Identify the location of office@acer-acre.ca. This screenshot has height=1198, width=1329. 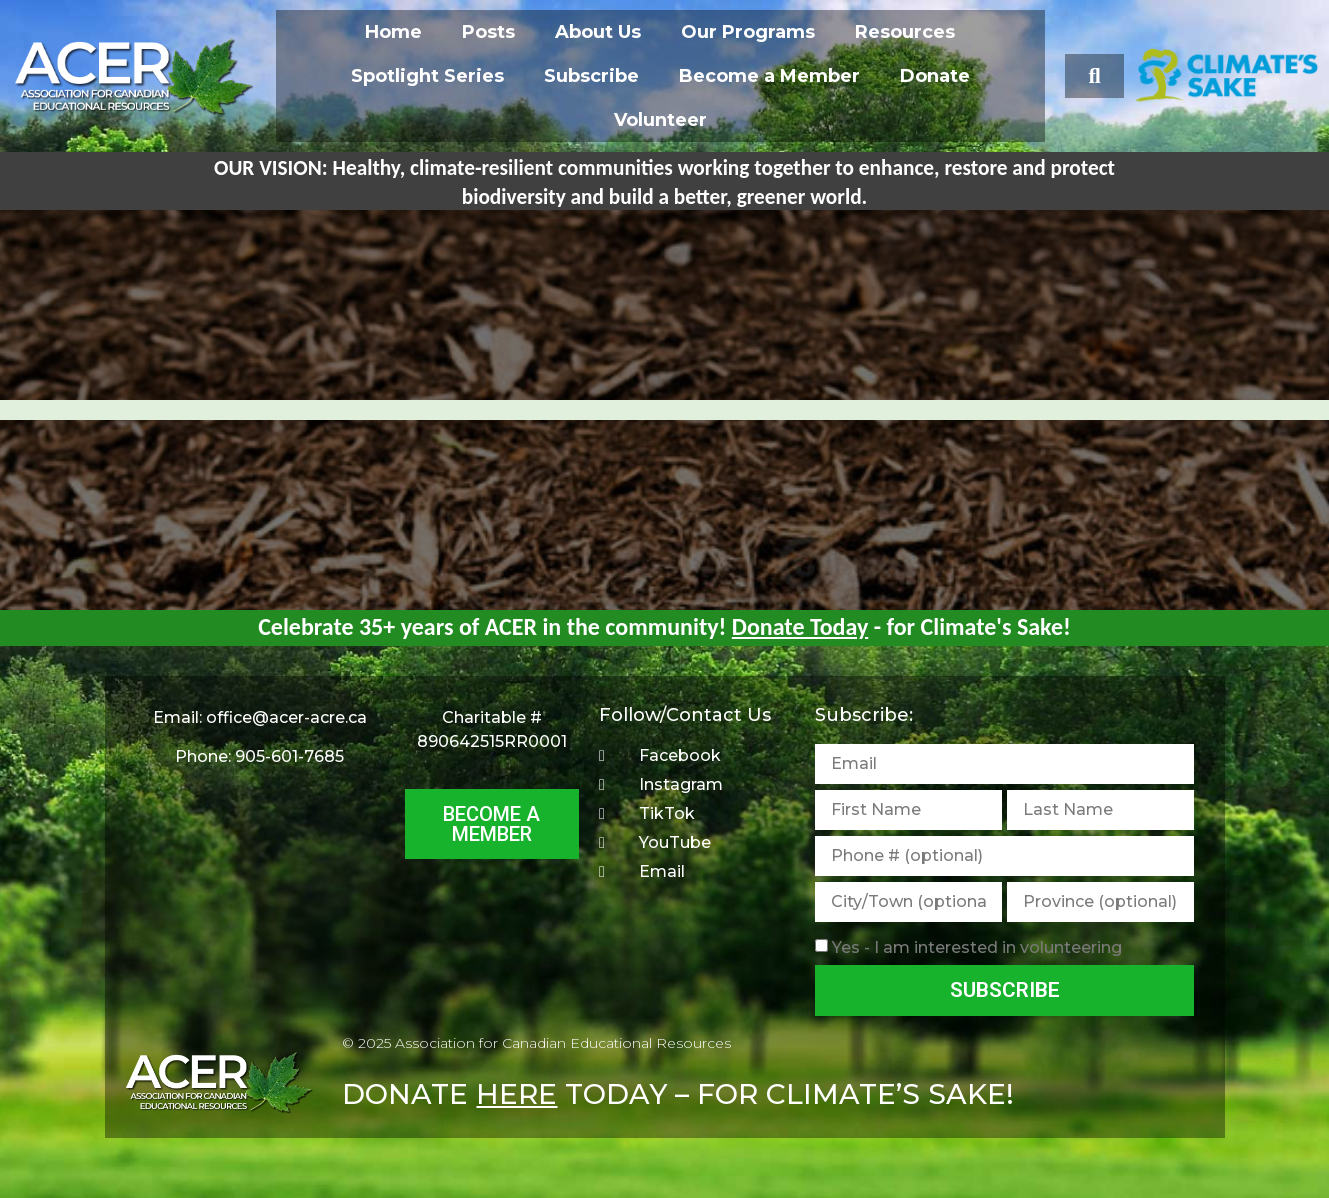
(286, 717).